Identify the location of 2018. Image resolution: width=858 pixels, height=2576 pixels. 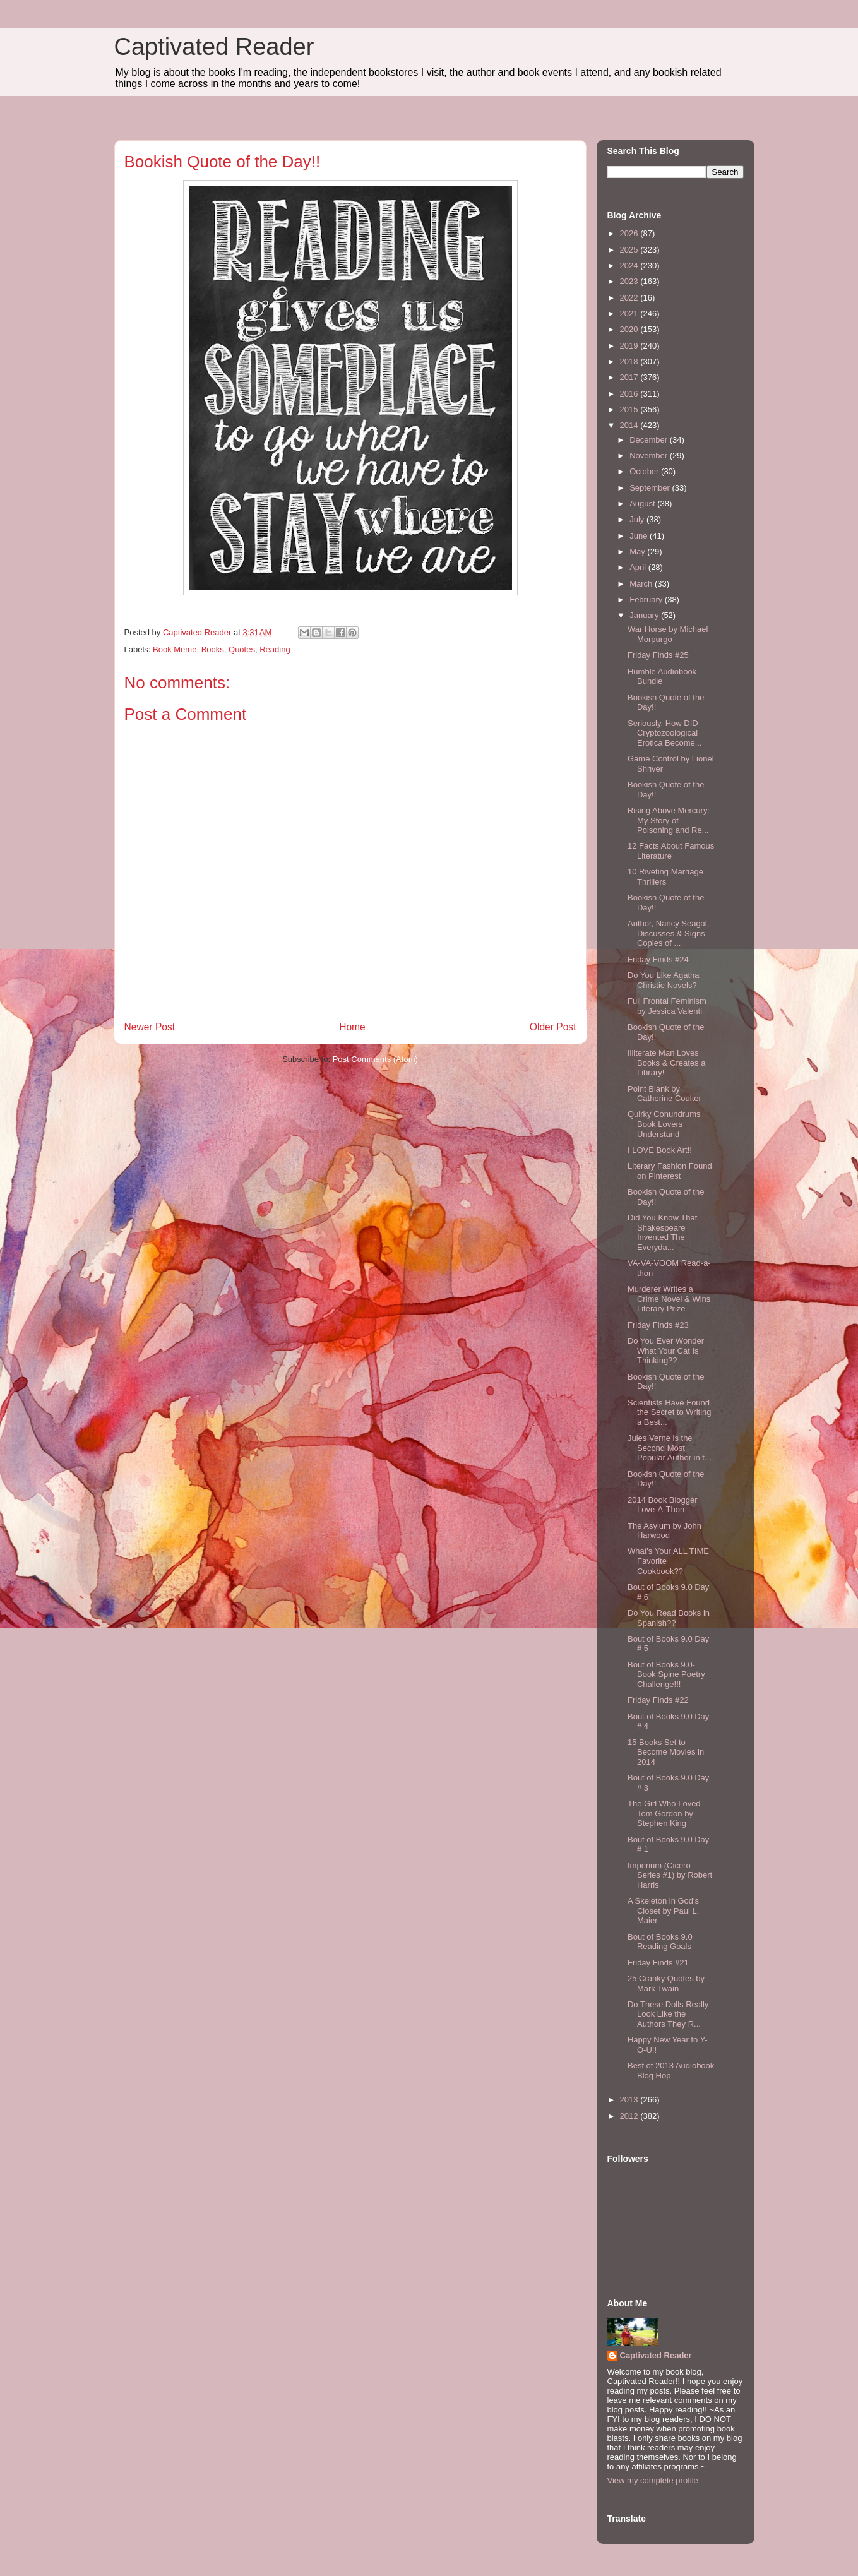
(630, 361).